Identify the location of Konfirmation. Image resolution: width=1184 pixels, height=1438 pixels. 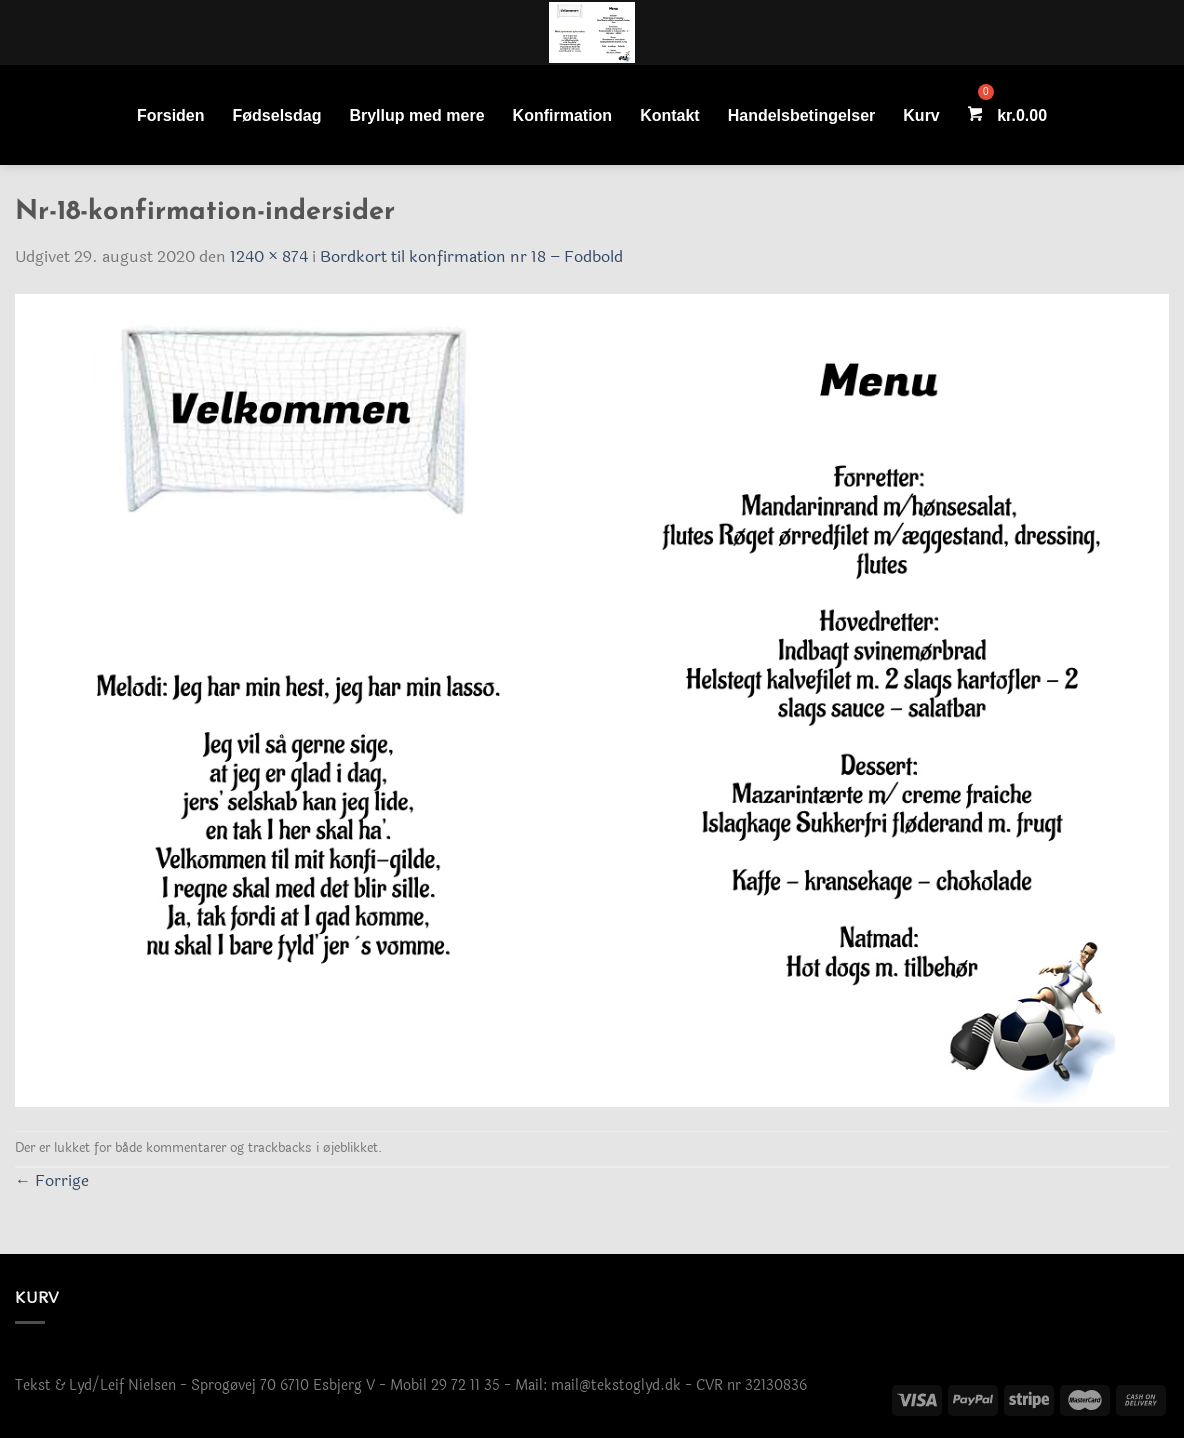
(563, 115).